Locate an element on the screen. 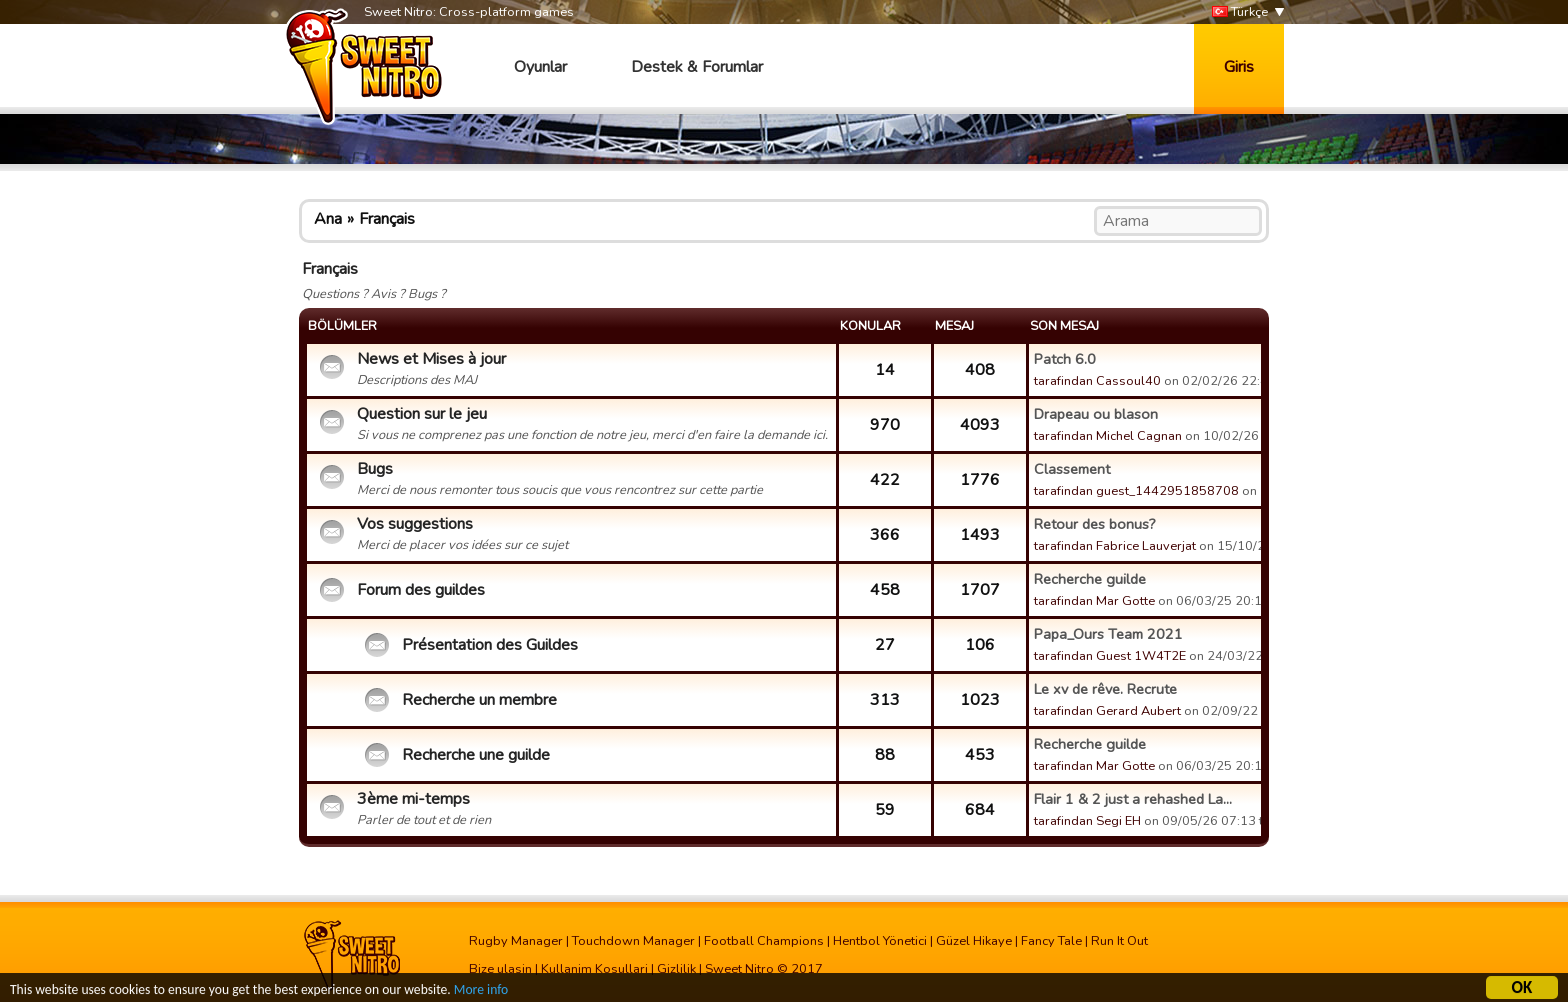 This screenshot has width=1568, height=1002. Forum des guildes is located at coordinates (421, 590).